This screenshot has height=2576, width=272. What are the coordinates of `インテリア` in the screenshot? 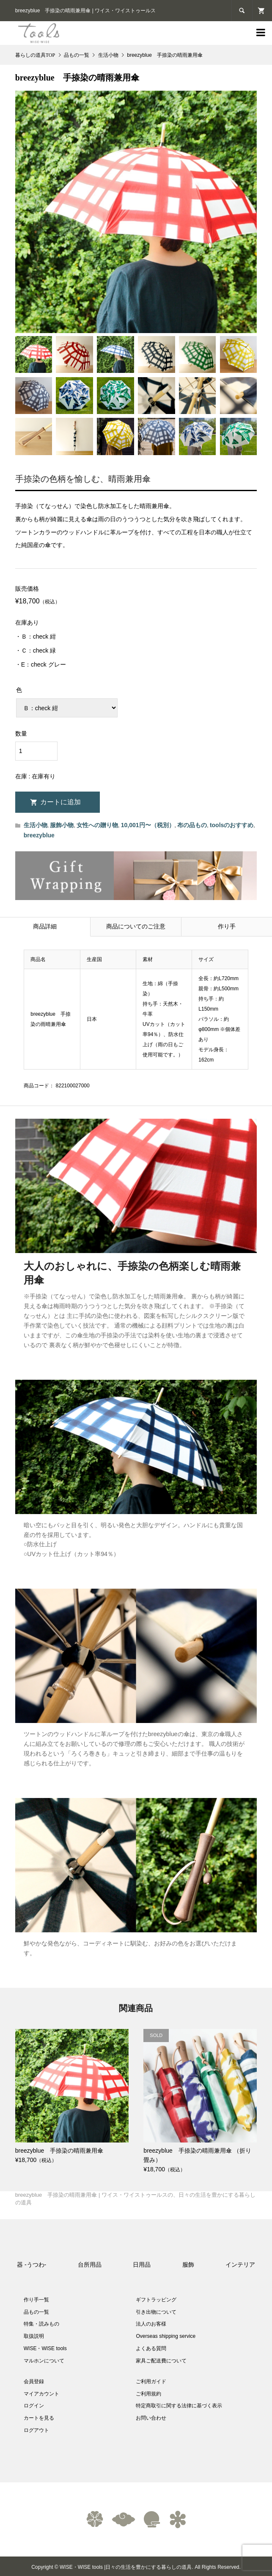 It's located at (240, 2264).